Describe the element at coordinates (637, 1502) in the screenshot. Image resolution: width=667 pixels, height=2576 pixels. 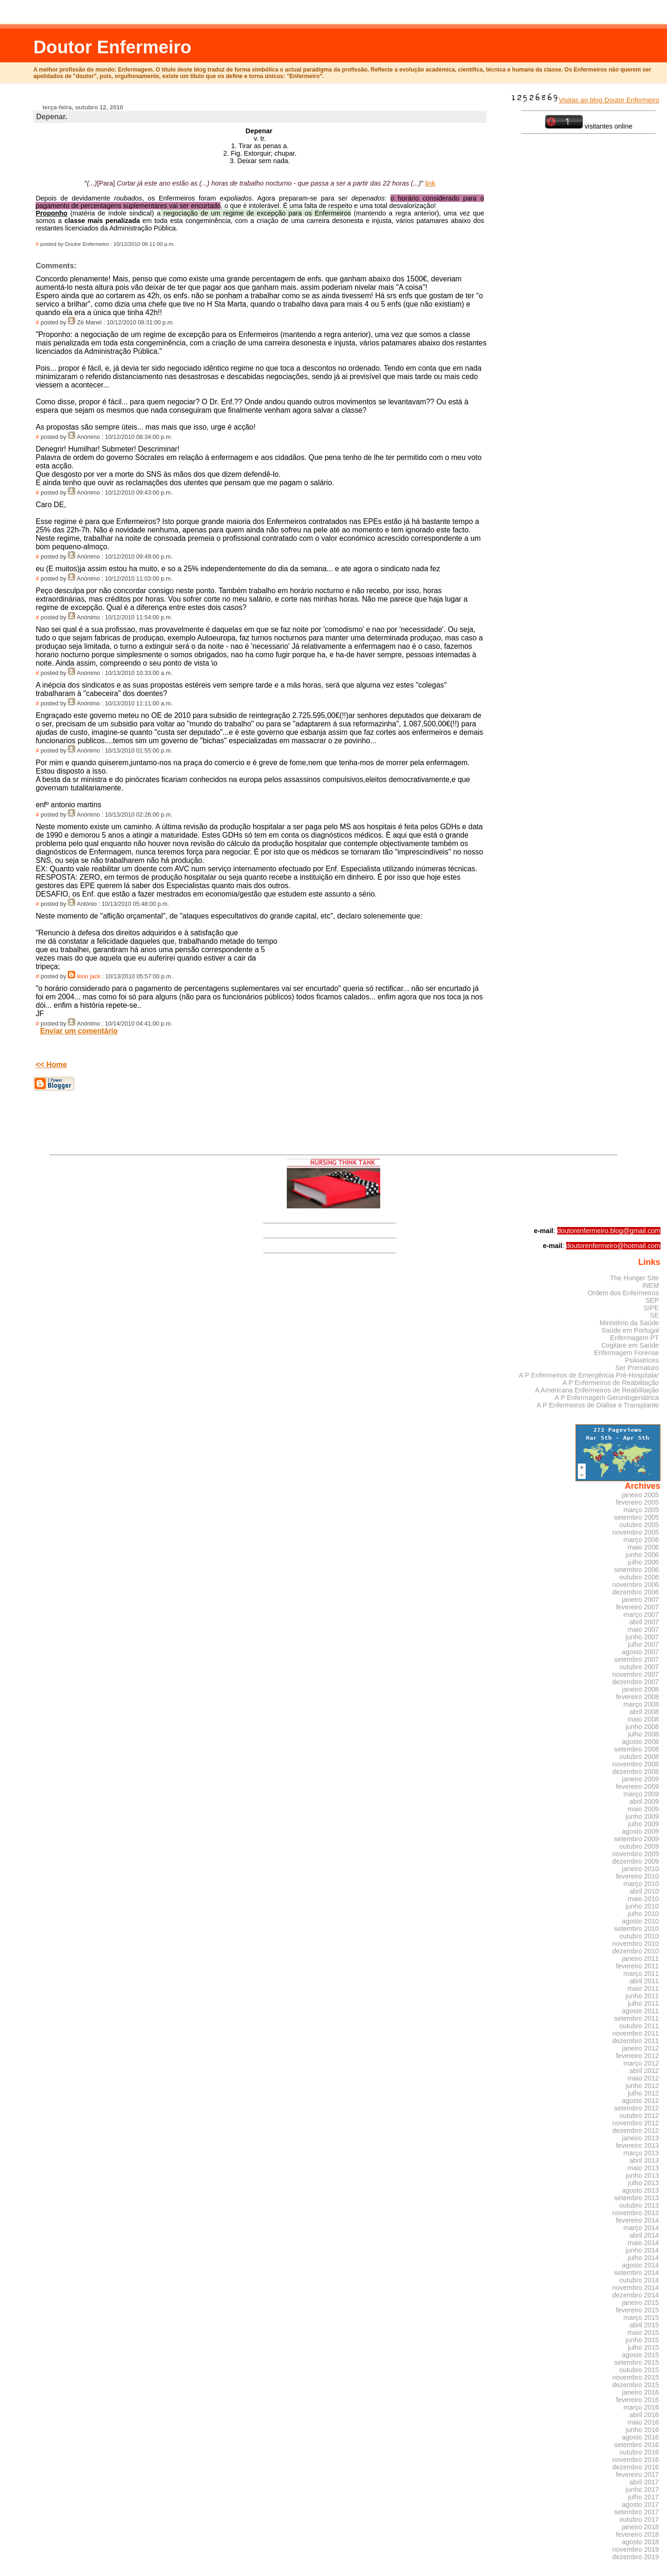
I see `fevereiro 2005` at that location.